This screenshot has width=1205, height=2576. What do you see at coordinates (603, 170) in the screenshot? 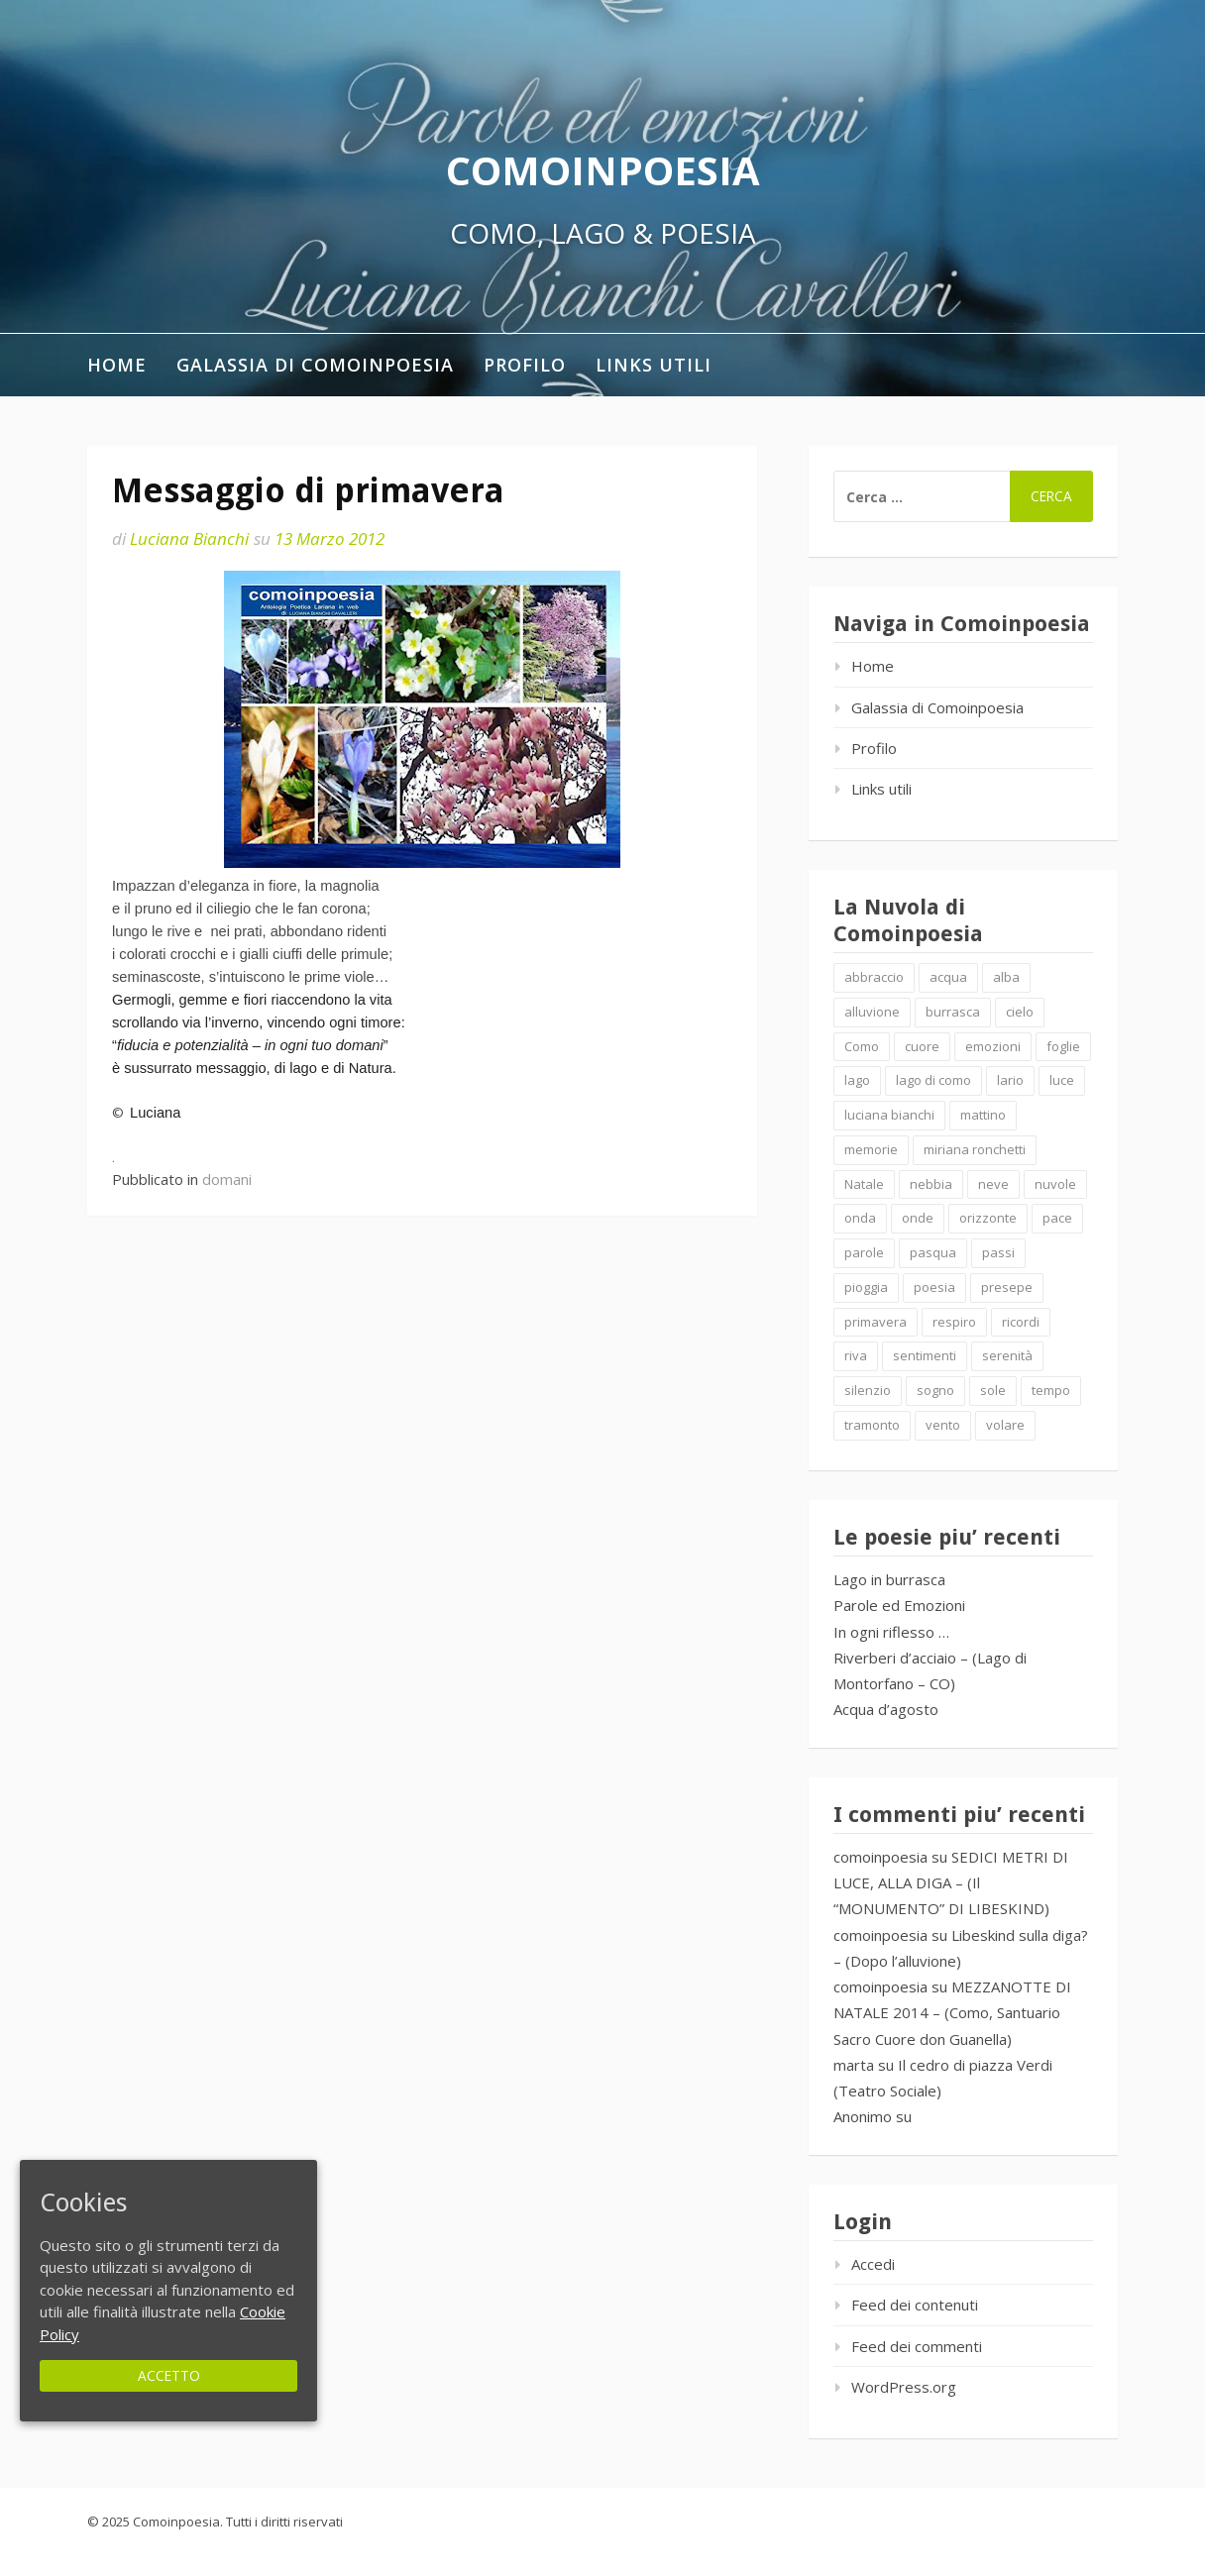
I see `Comoinpoesia` at bounding box center [603, 170].